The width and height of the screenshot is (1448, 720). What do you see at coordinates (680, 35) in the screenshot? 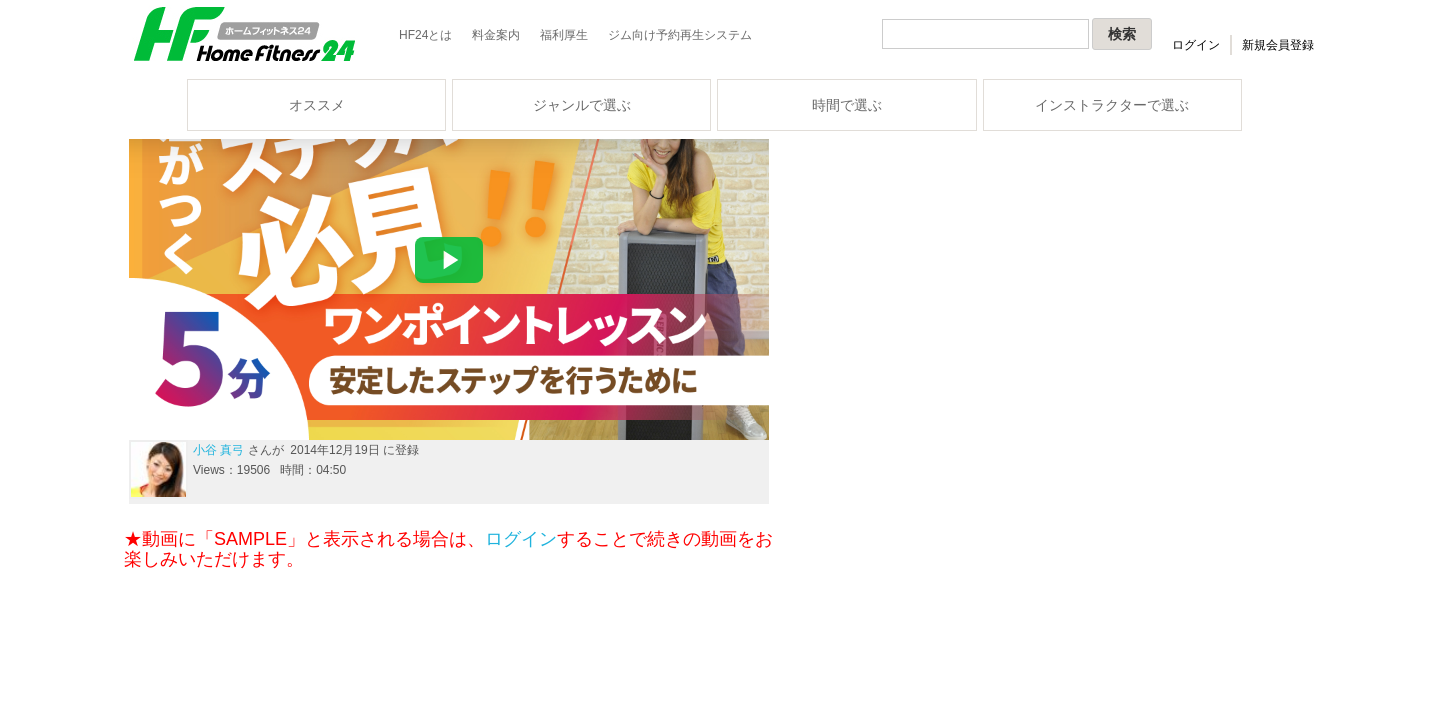
I see `ジム向け予約再生システム` at bounding box center [680, 35].